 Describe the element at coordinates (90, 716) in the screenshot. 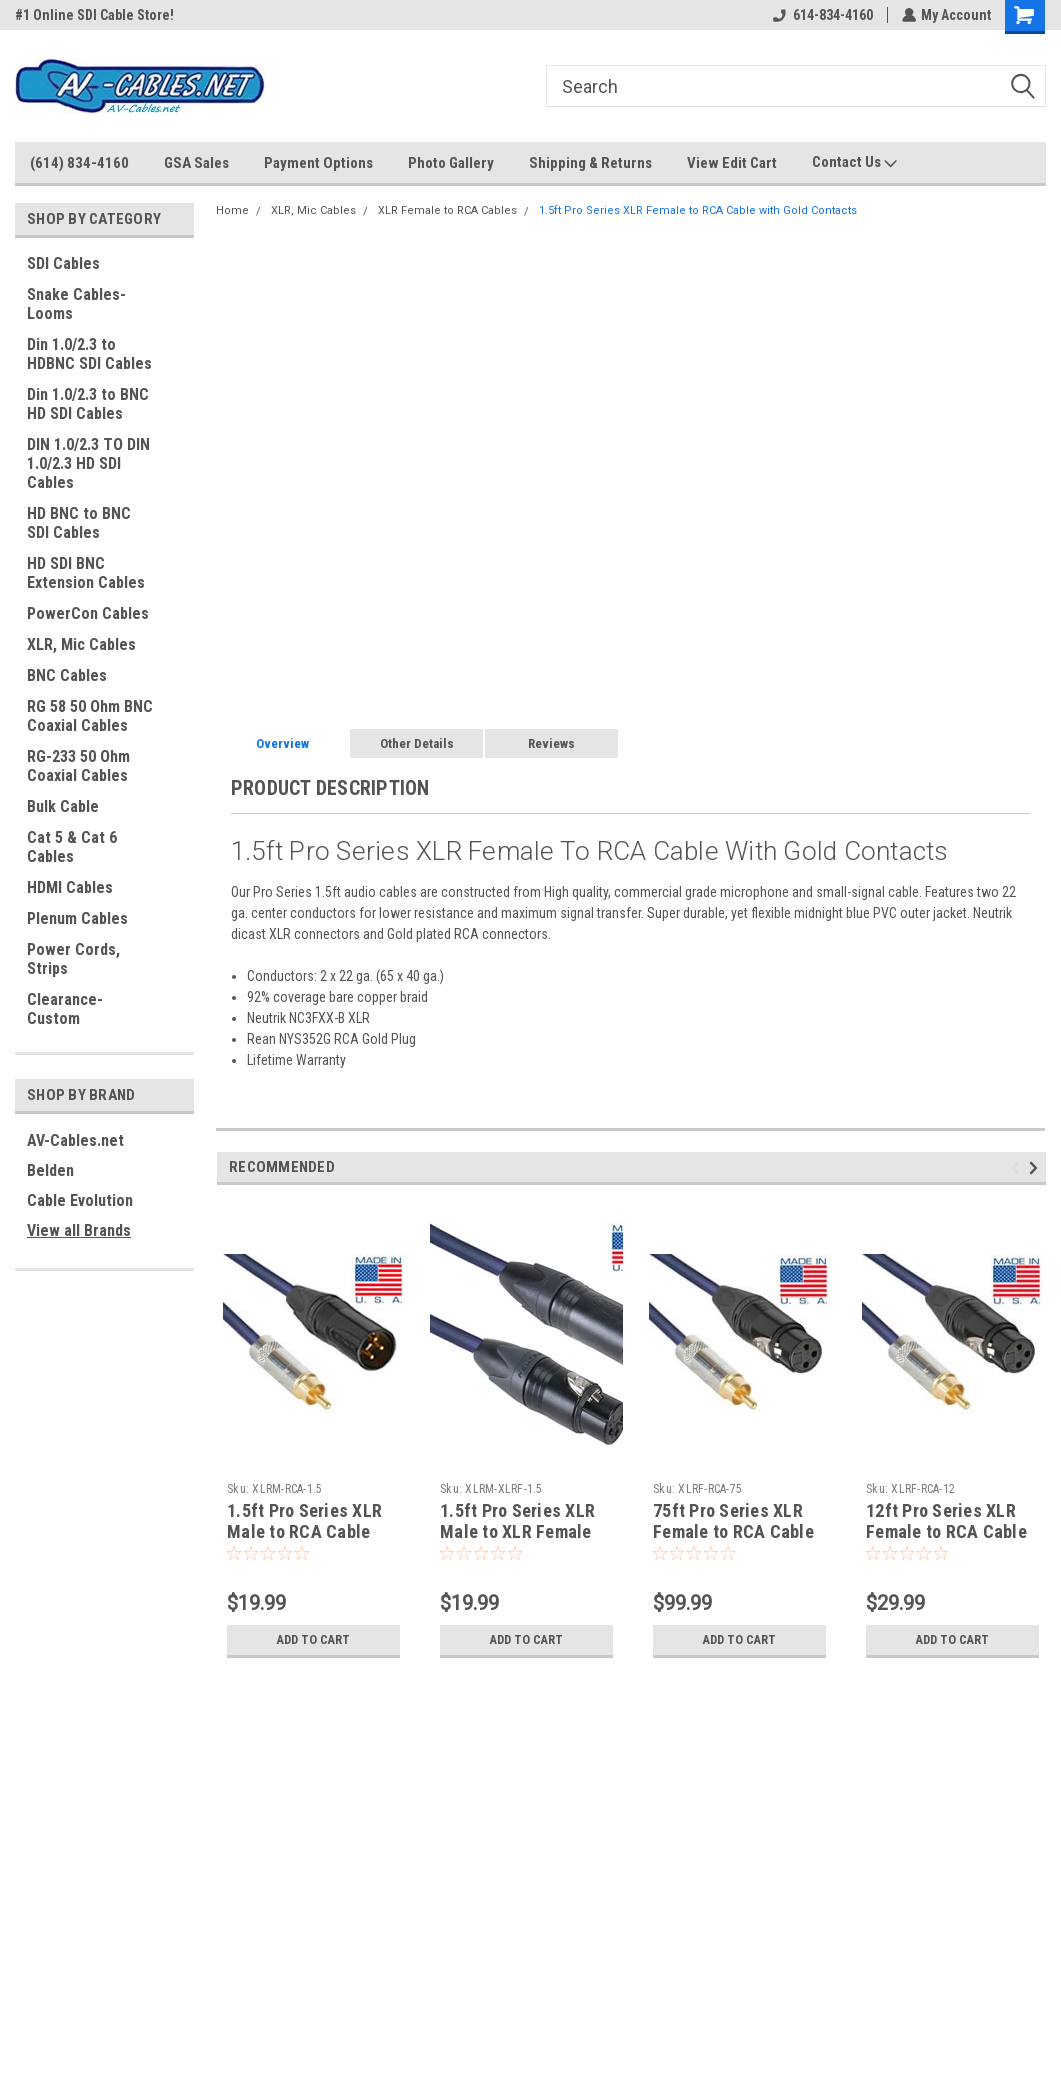

I see `RG 58 50 Ohm BNC Coaxial Cables` at that location.